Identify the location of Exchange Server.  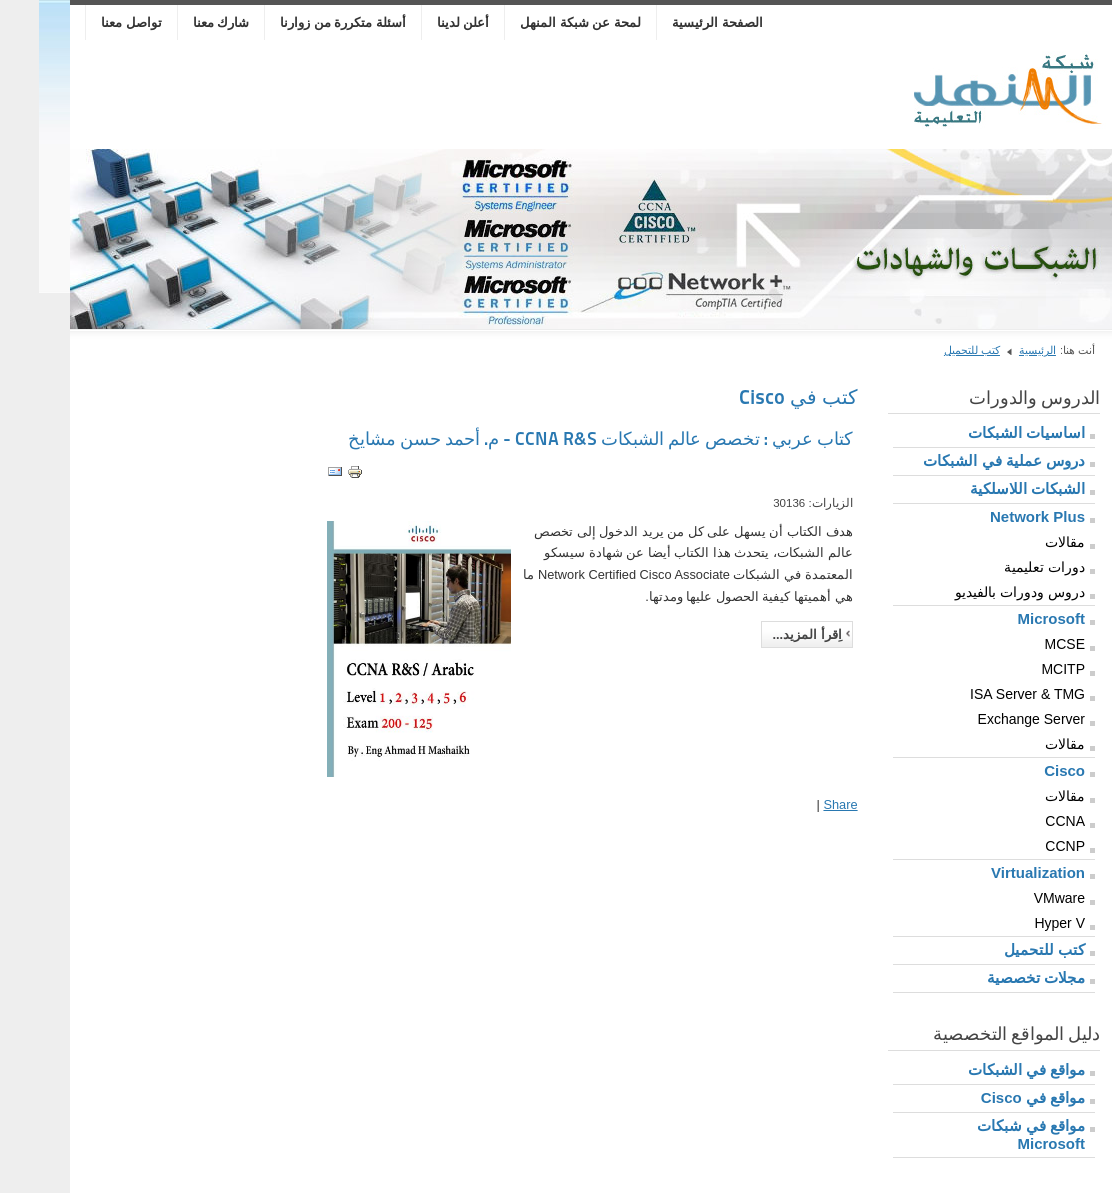
(992, 719).